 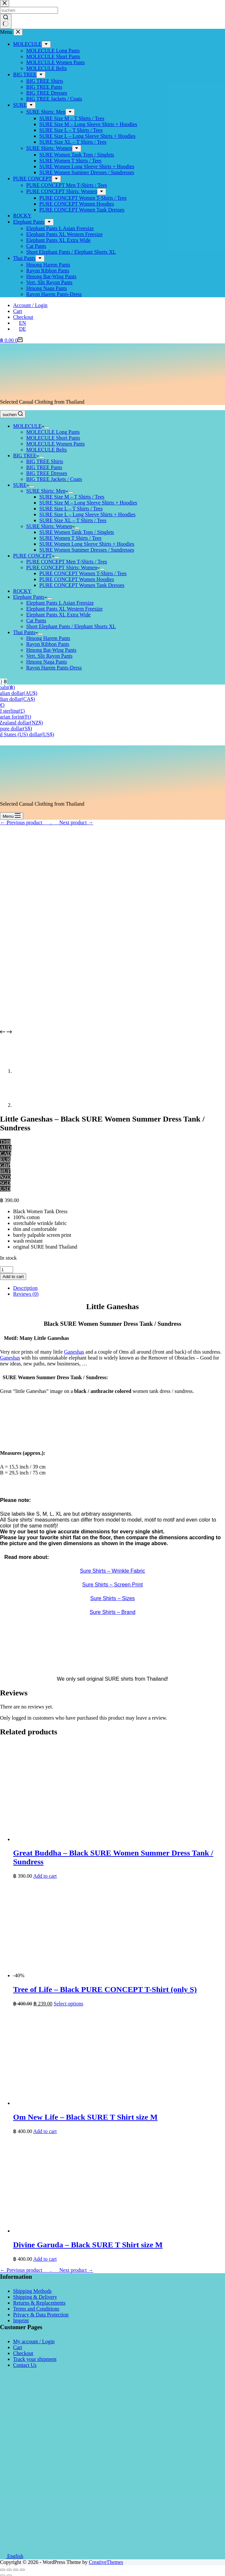 What do you see at coordinates (112, 1571) in the screenshot?
I see `Sure Shirts – Wrinkle Fabric` at bounding box center [112, 1571].